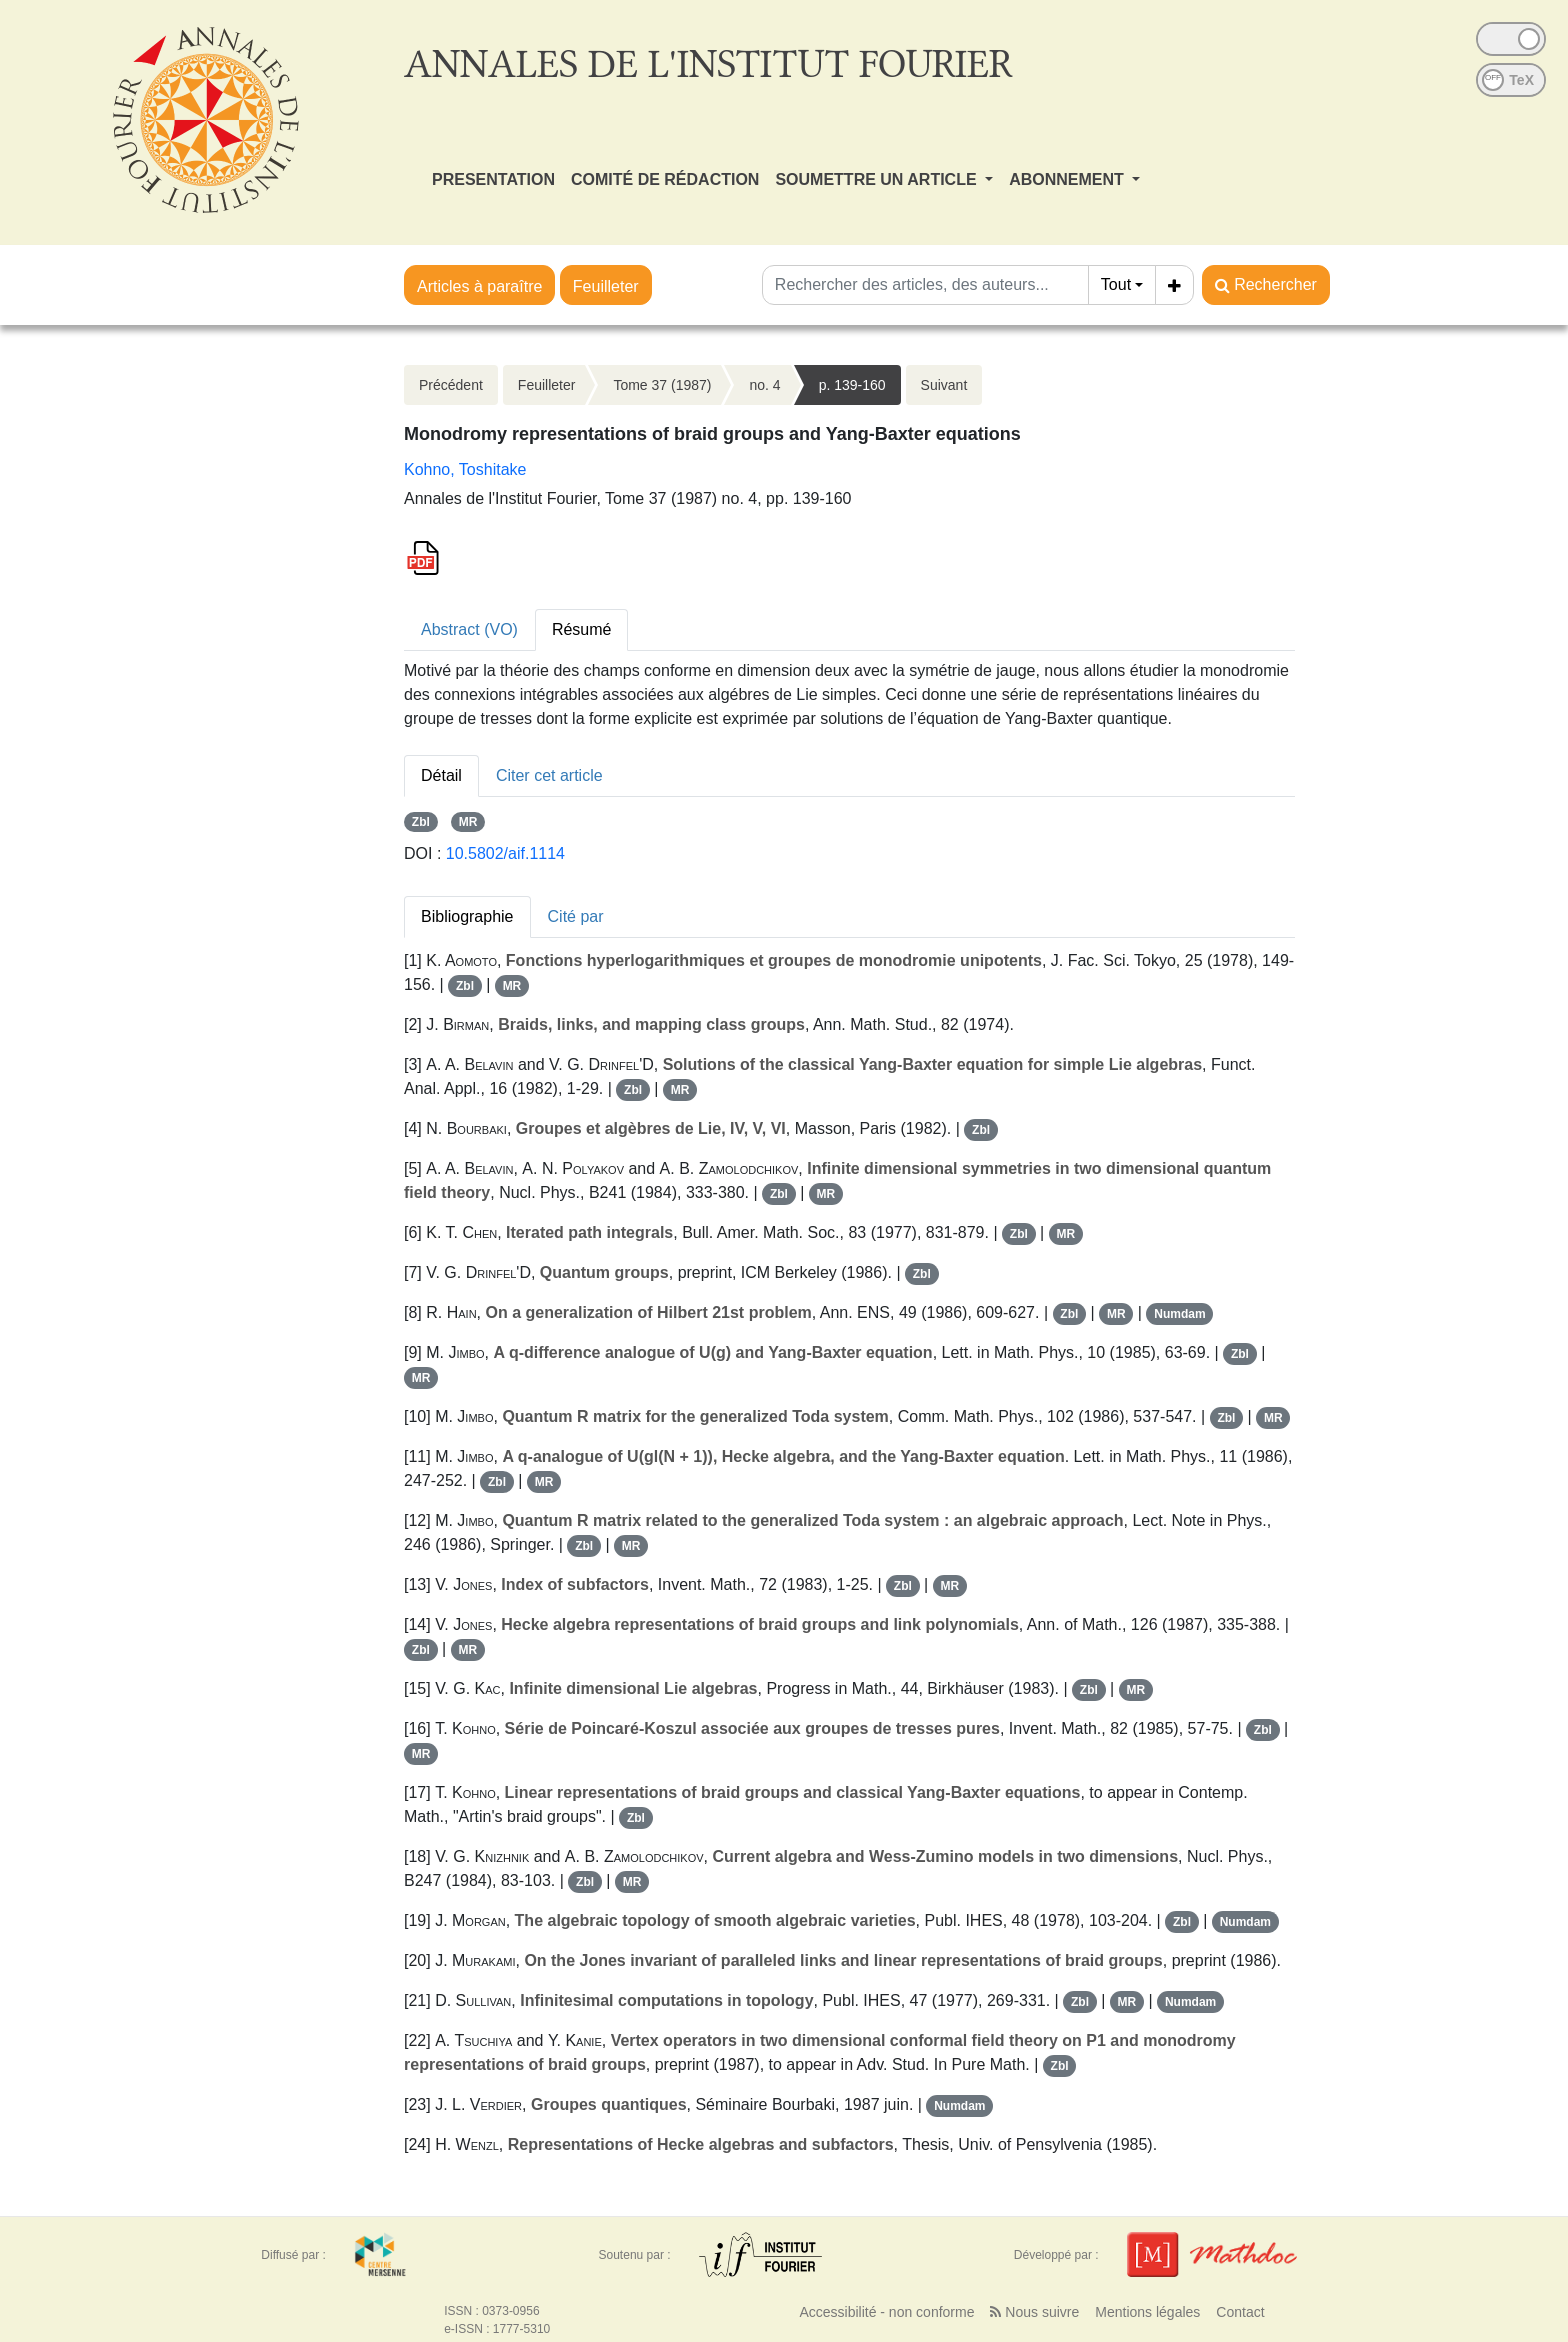  Describe the element at coordinates (493, 179) in the screenshot. I see `PRESENTATION` at that location.